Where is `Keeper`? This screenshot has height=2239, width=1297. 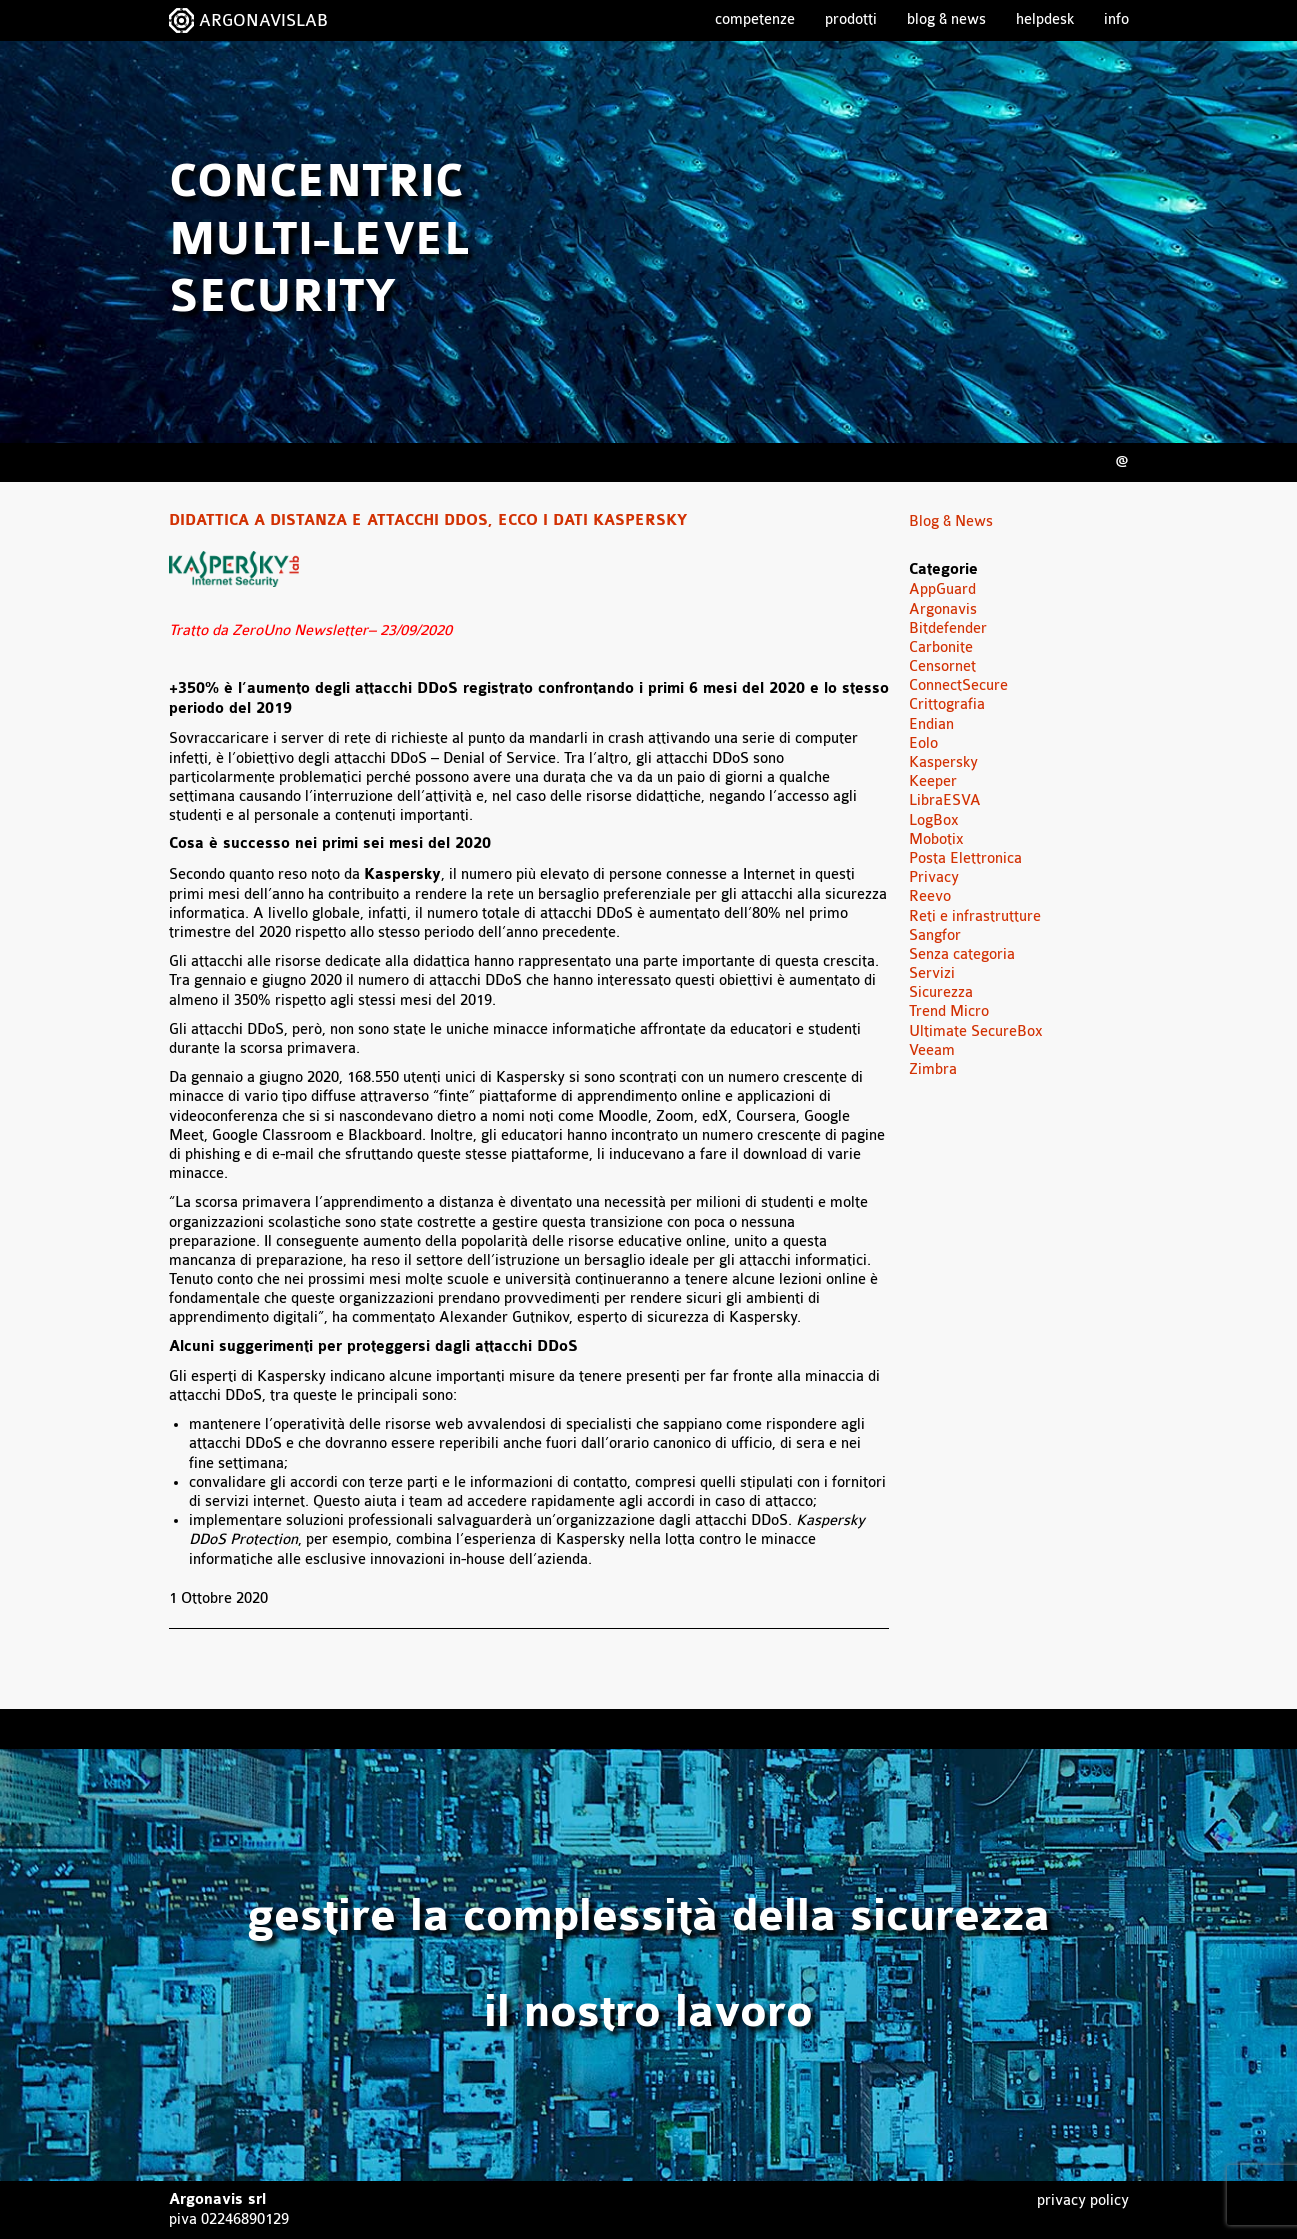 Keeper is located at coordinates (933, 781).